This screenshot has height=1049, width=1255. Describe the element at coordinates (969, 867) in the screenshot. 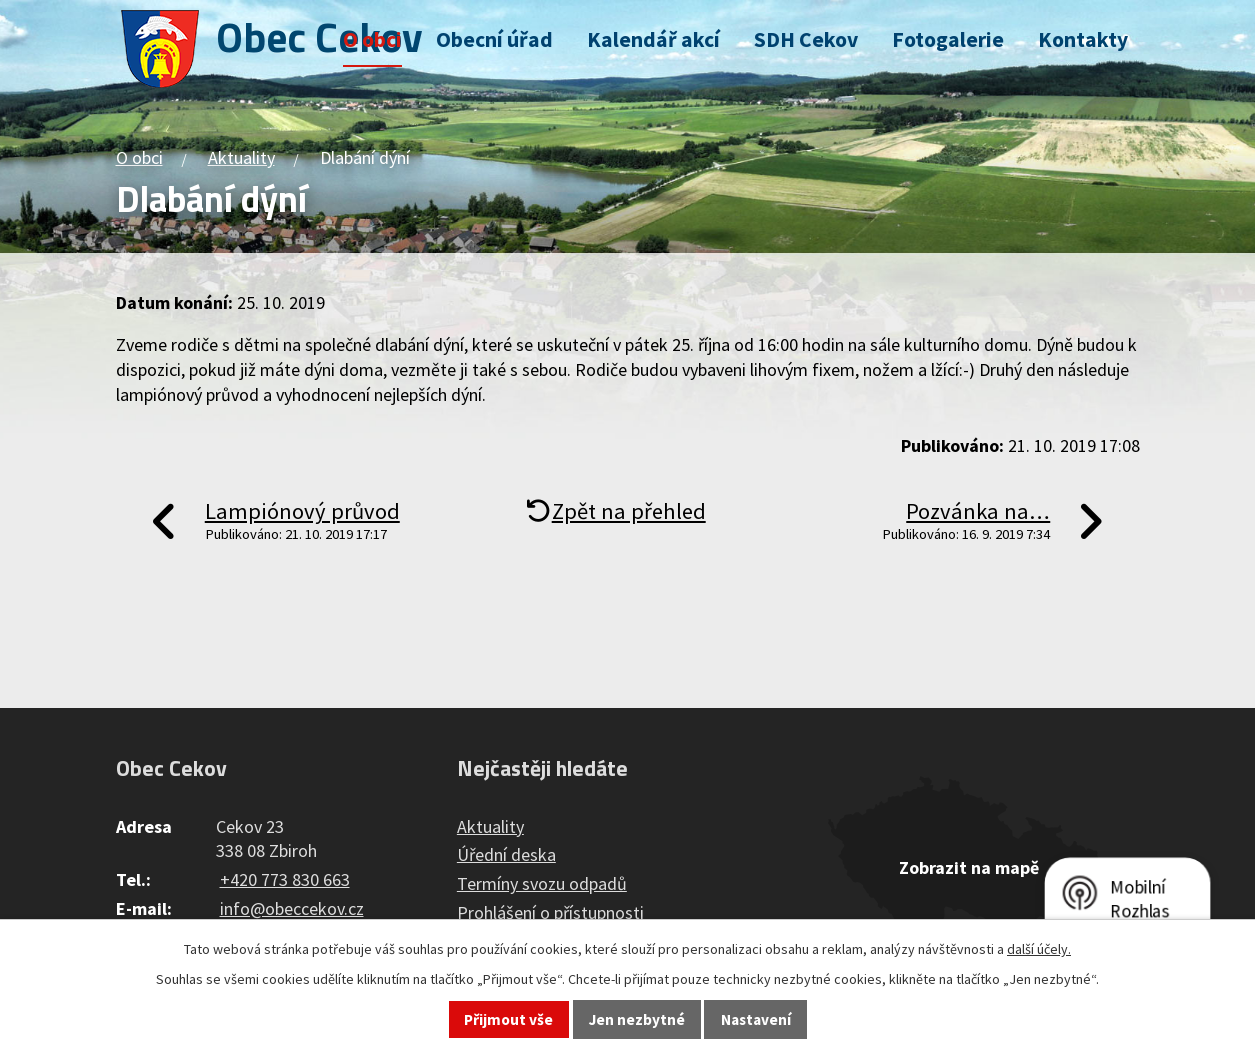

I see `Zobrazit na mapě` at that location.